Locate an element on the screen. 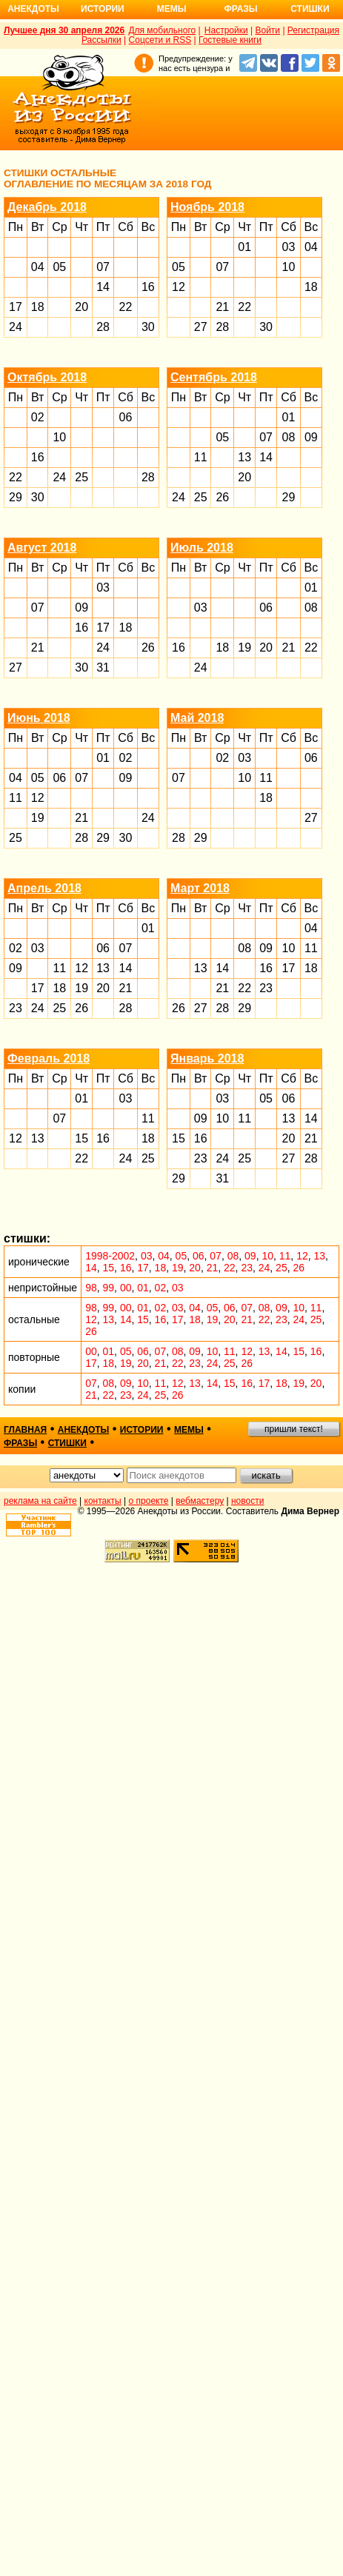 The width and height of the screenshot is (343, 2576). 98 is located at coordinates (91, 1288).